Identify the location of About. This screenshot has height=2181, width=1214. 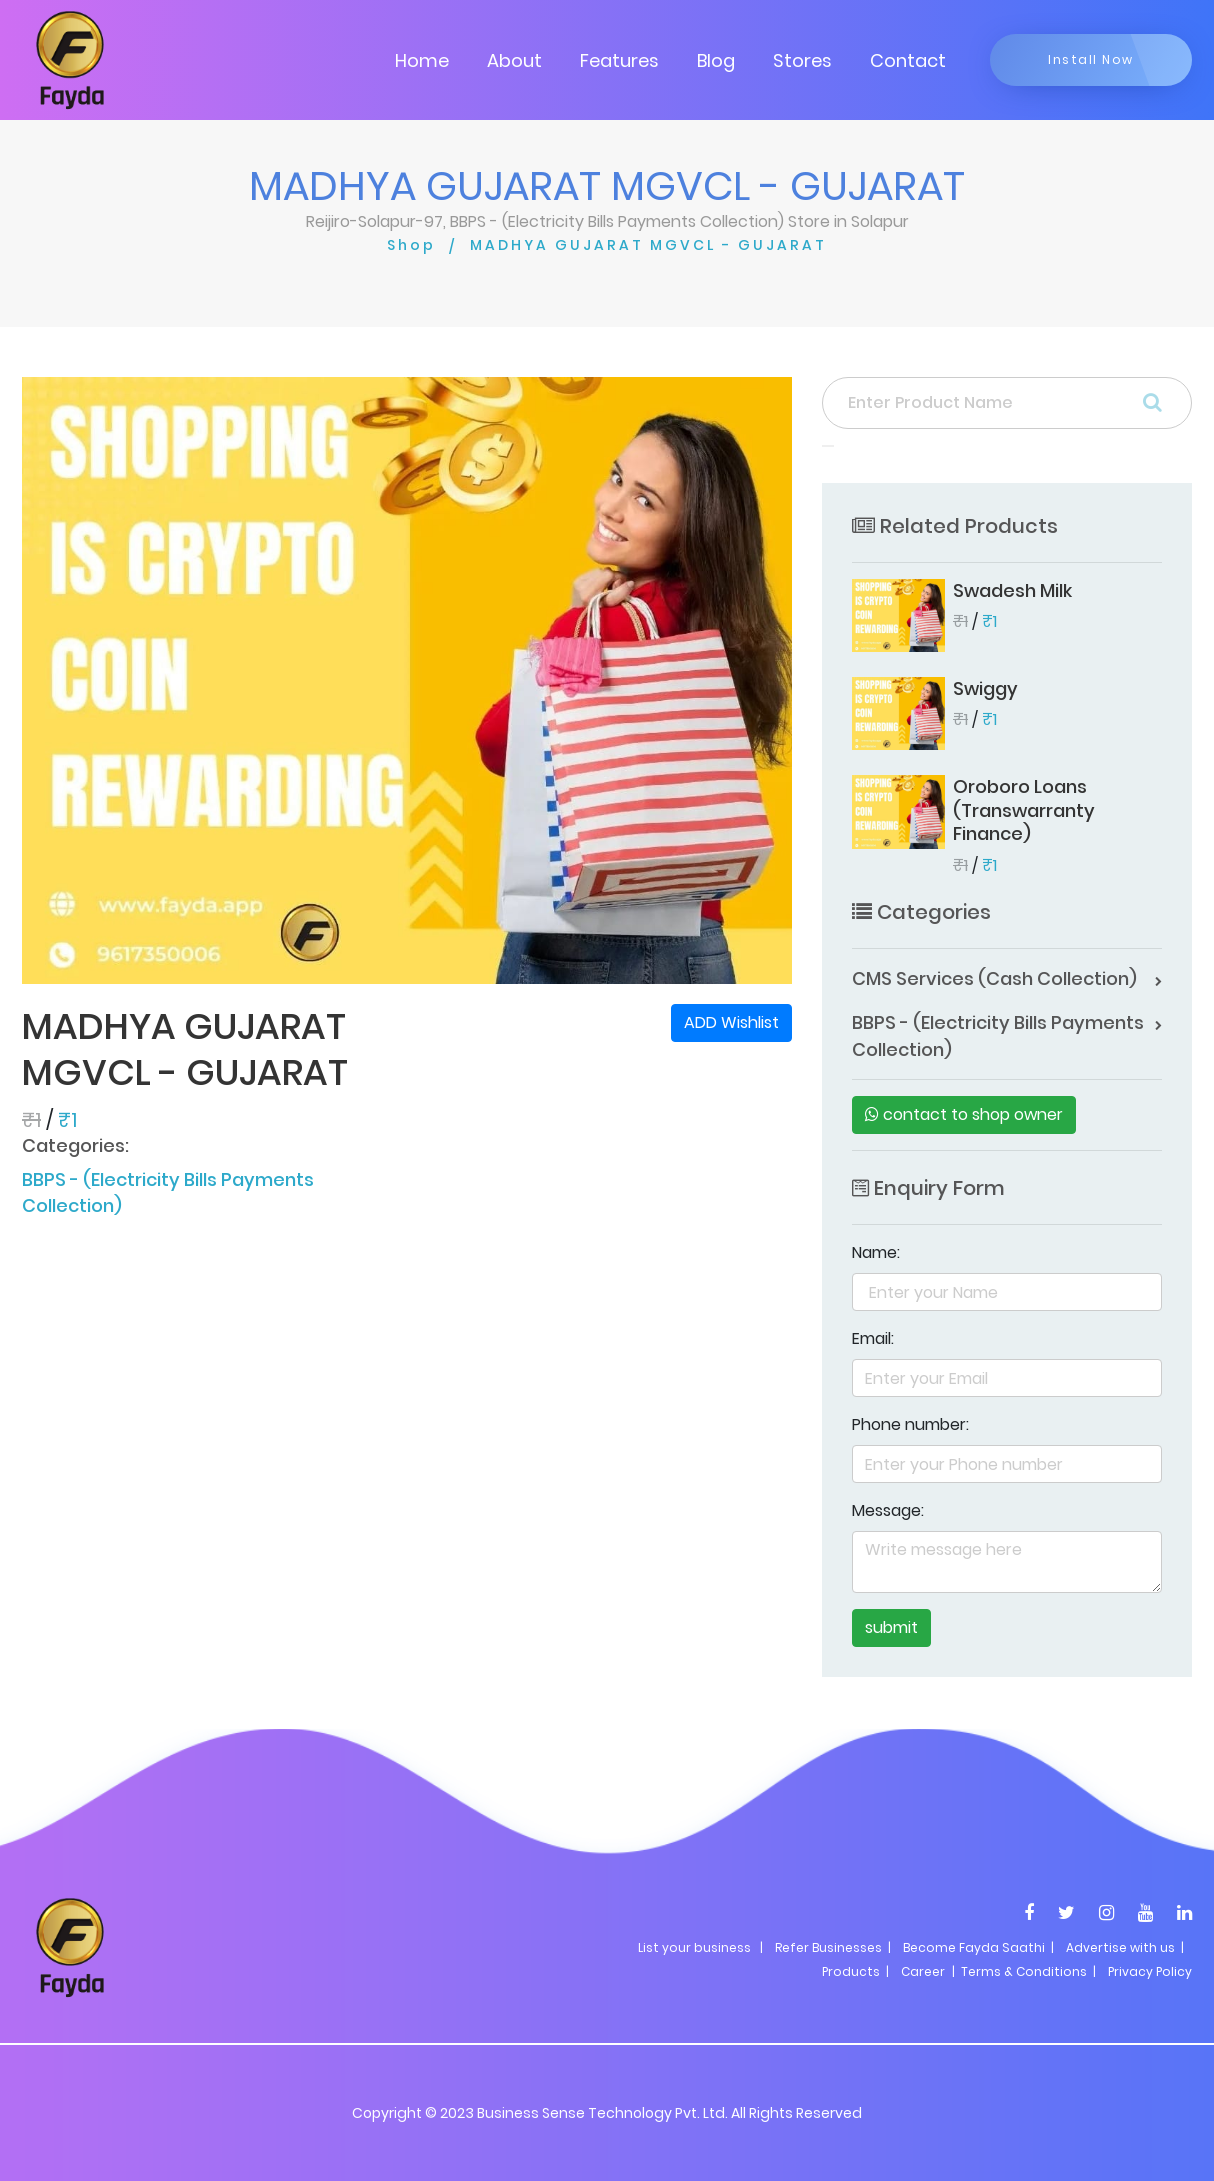
(514, 60).